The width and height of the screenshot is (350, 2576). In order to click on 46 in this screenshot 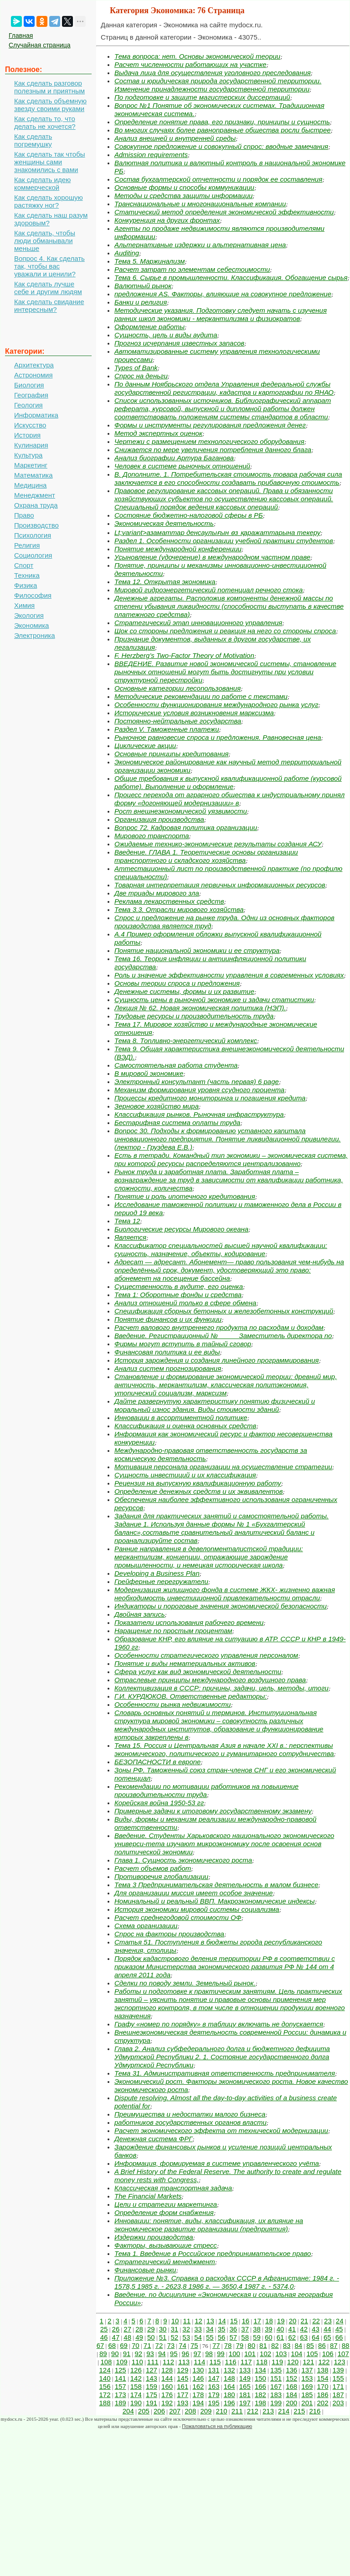, I will do `click(104, 2337)`.